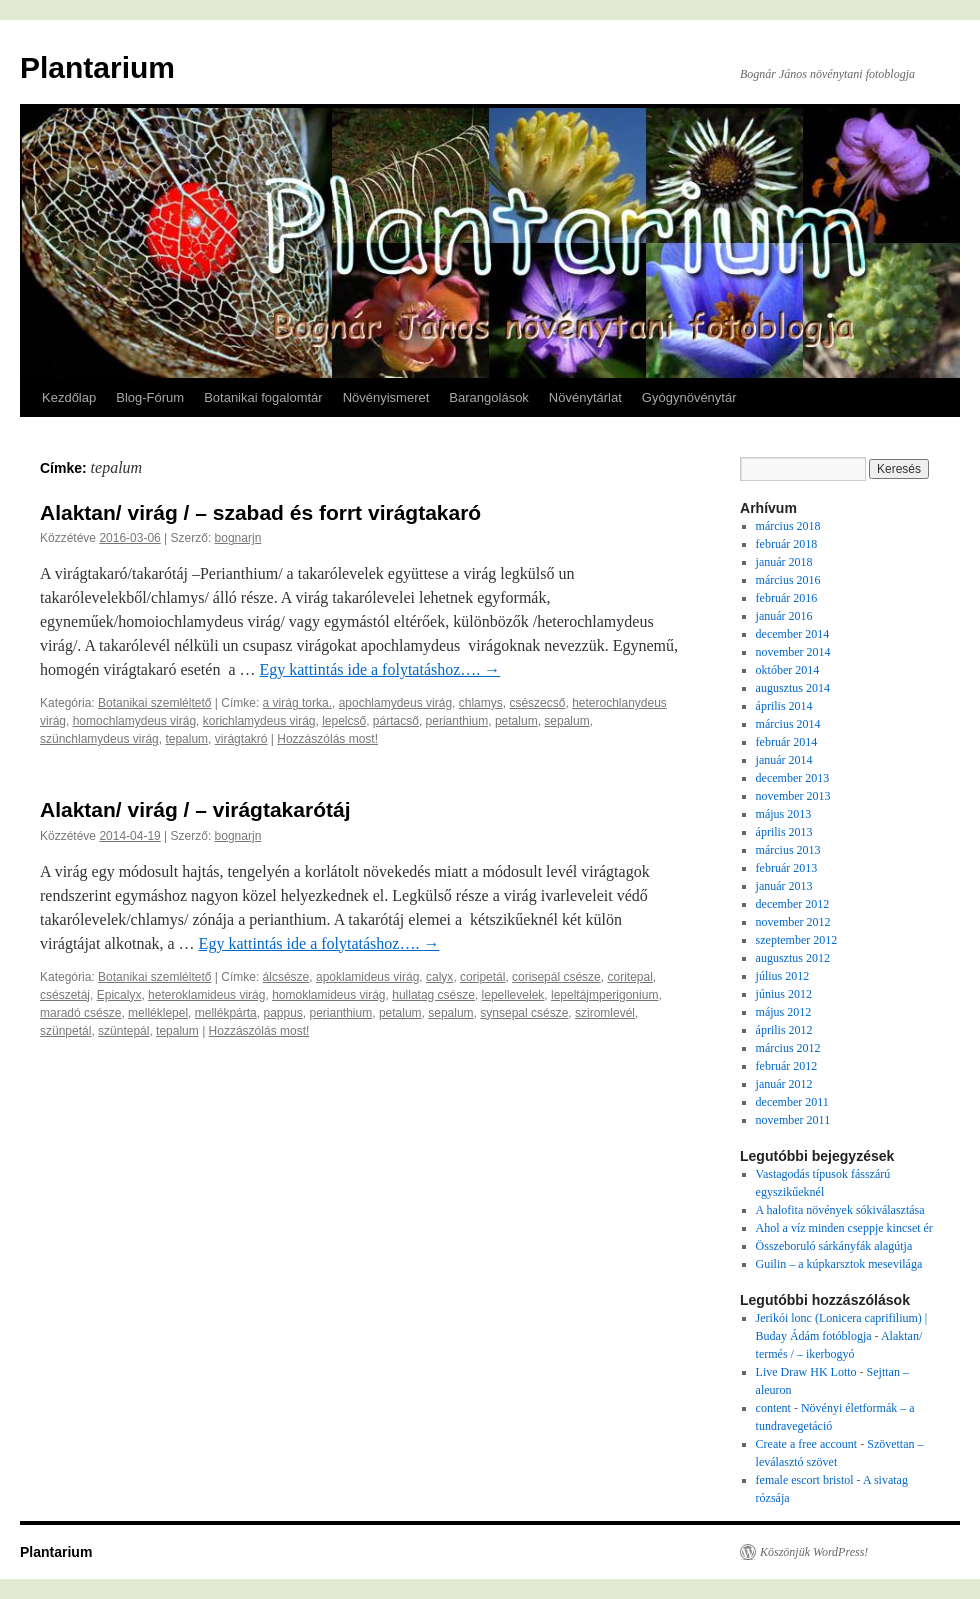 This screenshot has height=1599, width=980. I want to click on melléklepel, so click(158, 1013).